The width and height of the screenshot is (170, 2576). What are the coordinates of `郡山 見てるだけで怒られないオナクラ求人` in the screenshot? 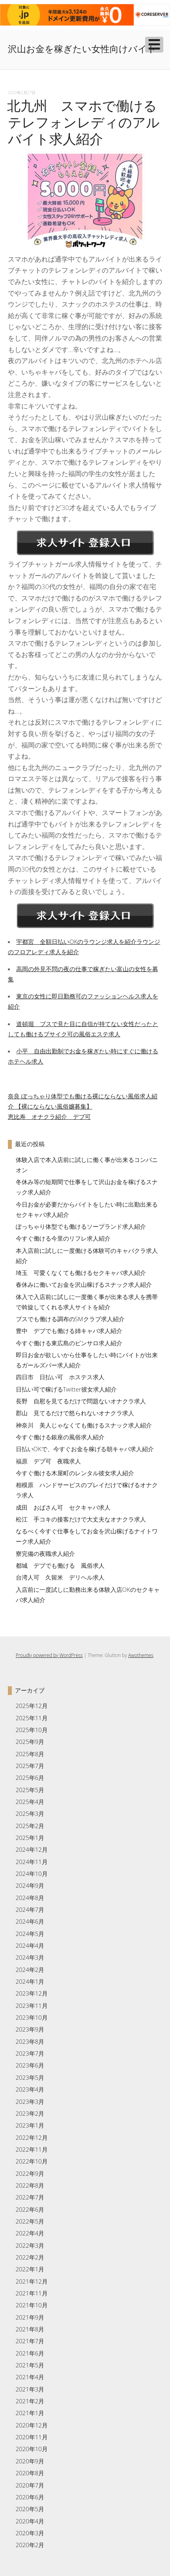 It's located at (75, 1413).